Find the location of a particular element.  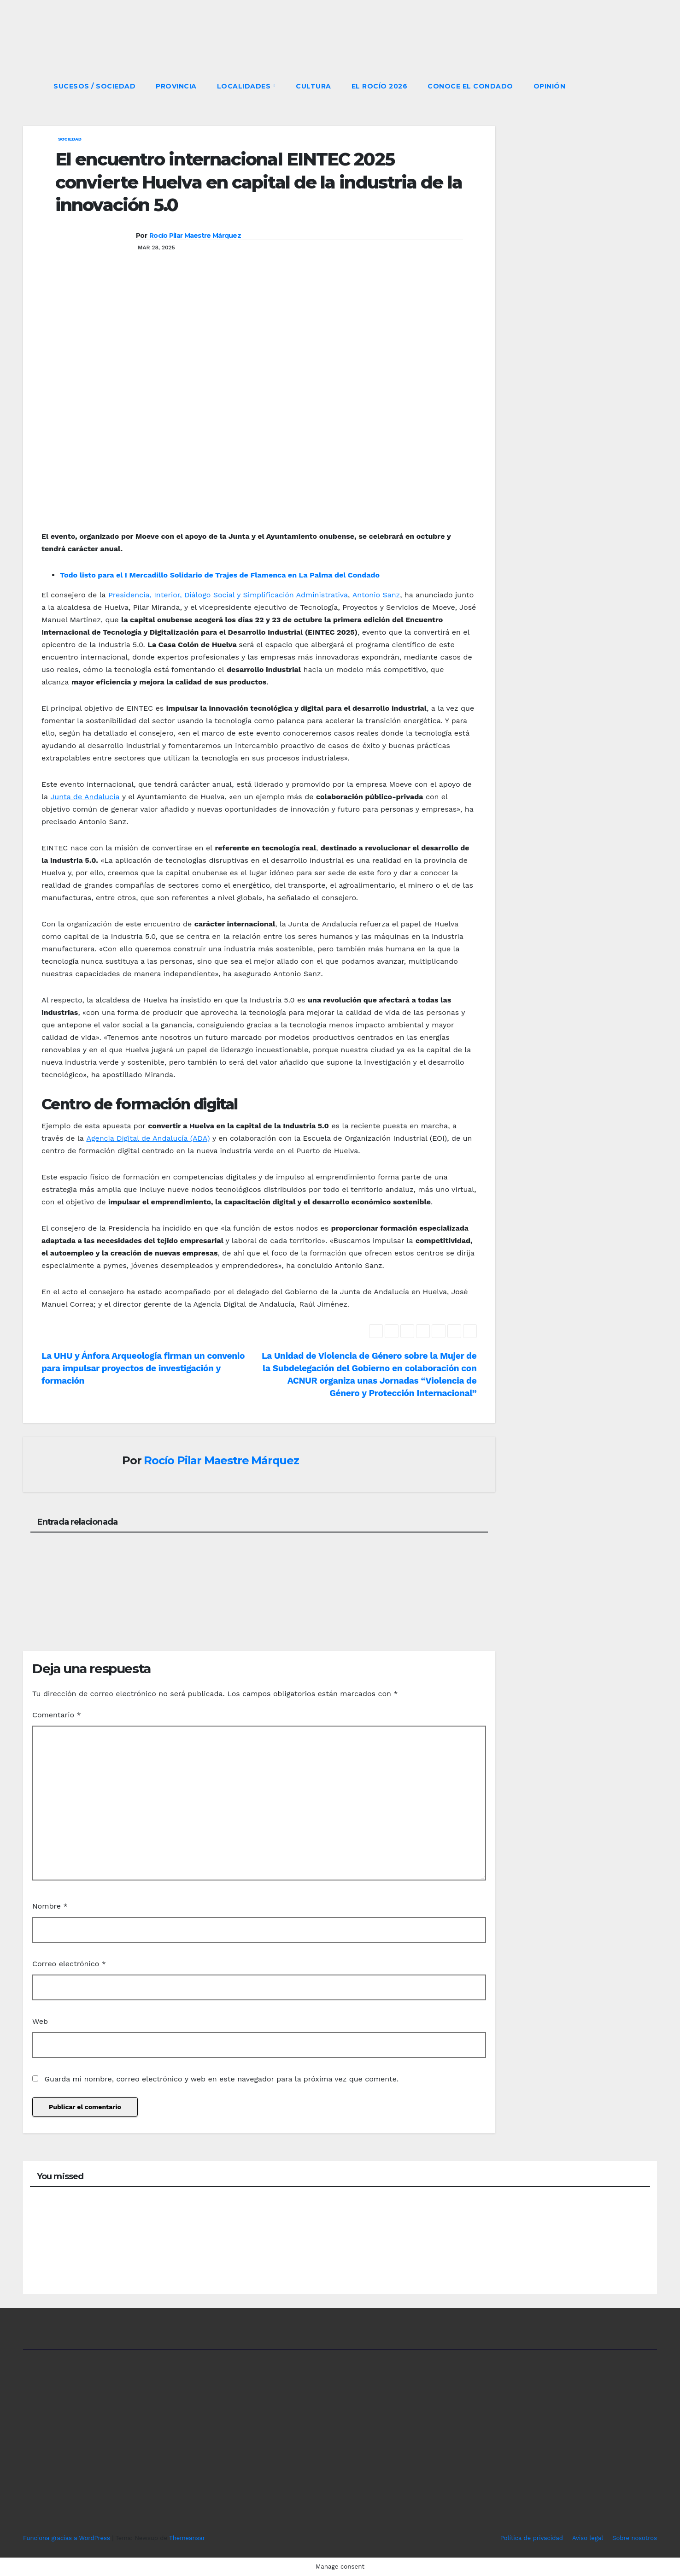

OPINIÓN is located at coordinates (549, 86).